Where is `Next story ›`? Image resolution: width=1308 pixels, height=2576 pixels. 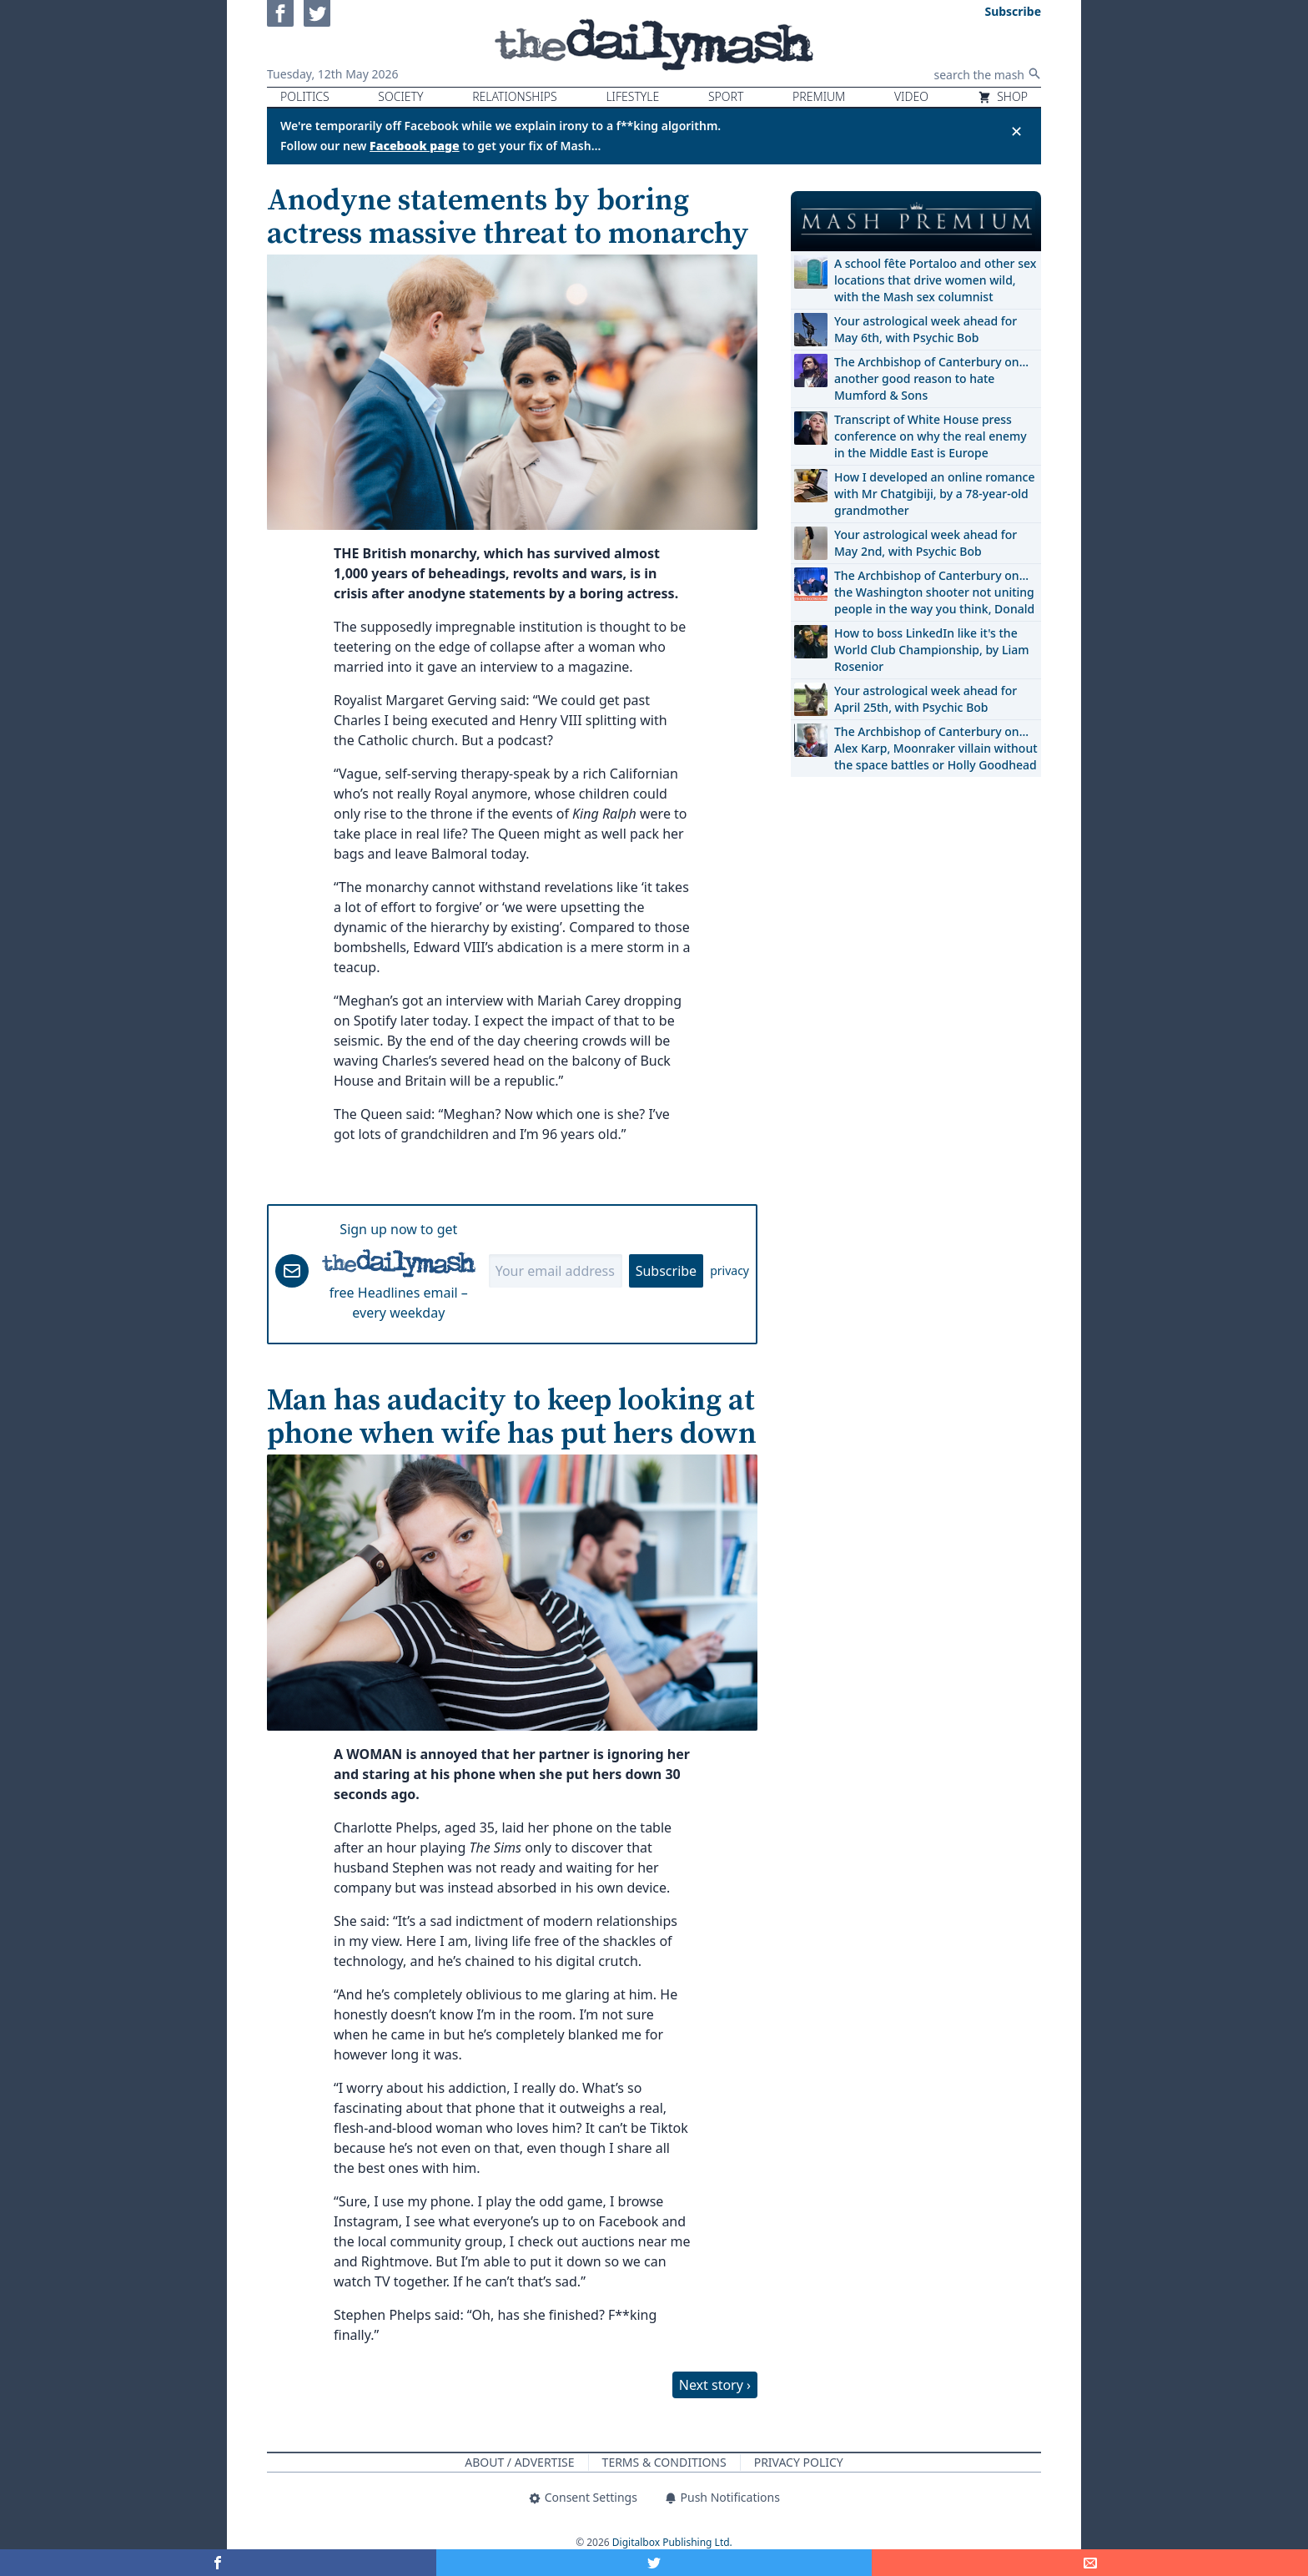 Next story › is located at coordinates (715, 2385).